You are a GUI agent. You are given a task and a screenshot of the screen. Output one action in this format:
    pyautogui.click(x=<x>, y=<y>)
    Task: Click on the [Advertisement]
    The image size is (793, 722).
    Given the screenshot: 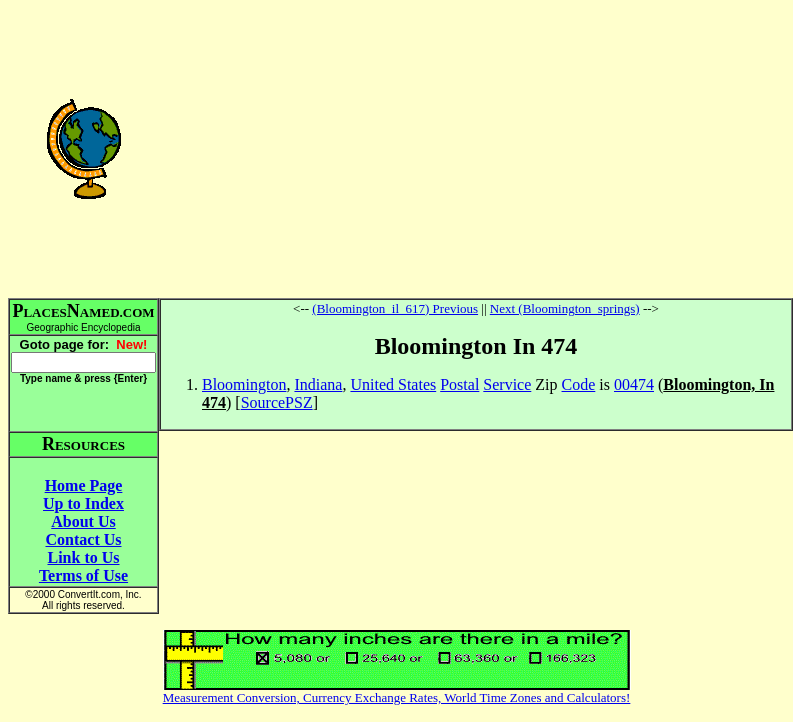 What is the action you would take?
    pyautogui.click(x=476, y=148)
    